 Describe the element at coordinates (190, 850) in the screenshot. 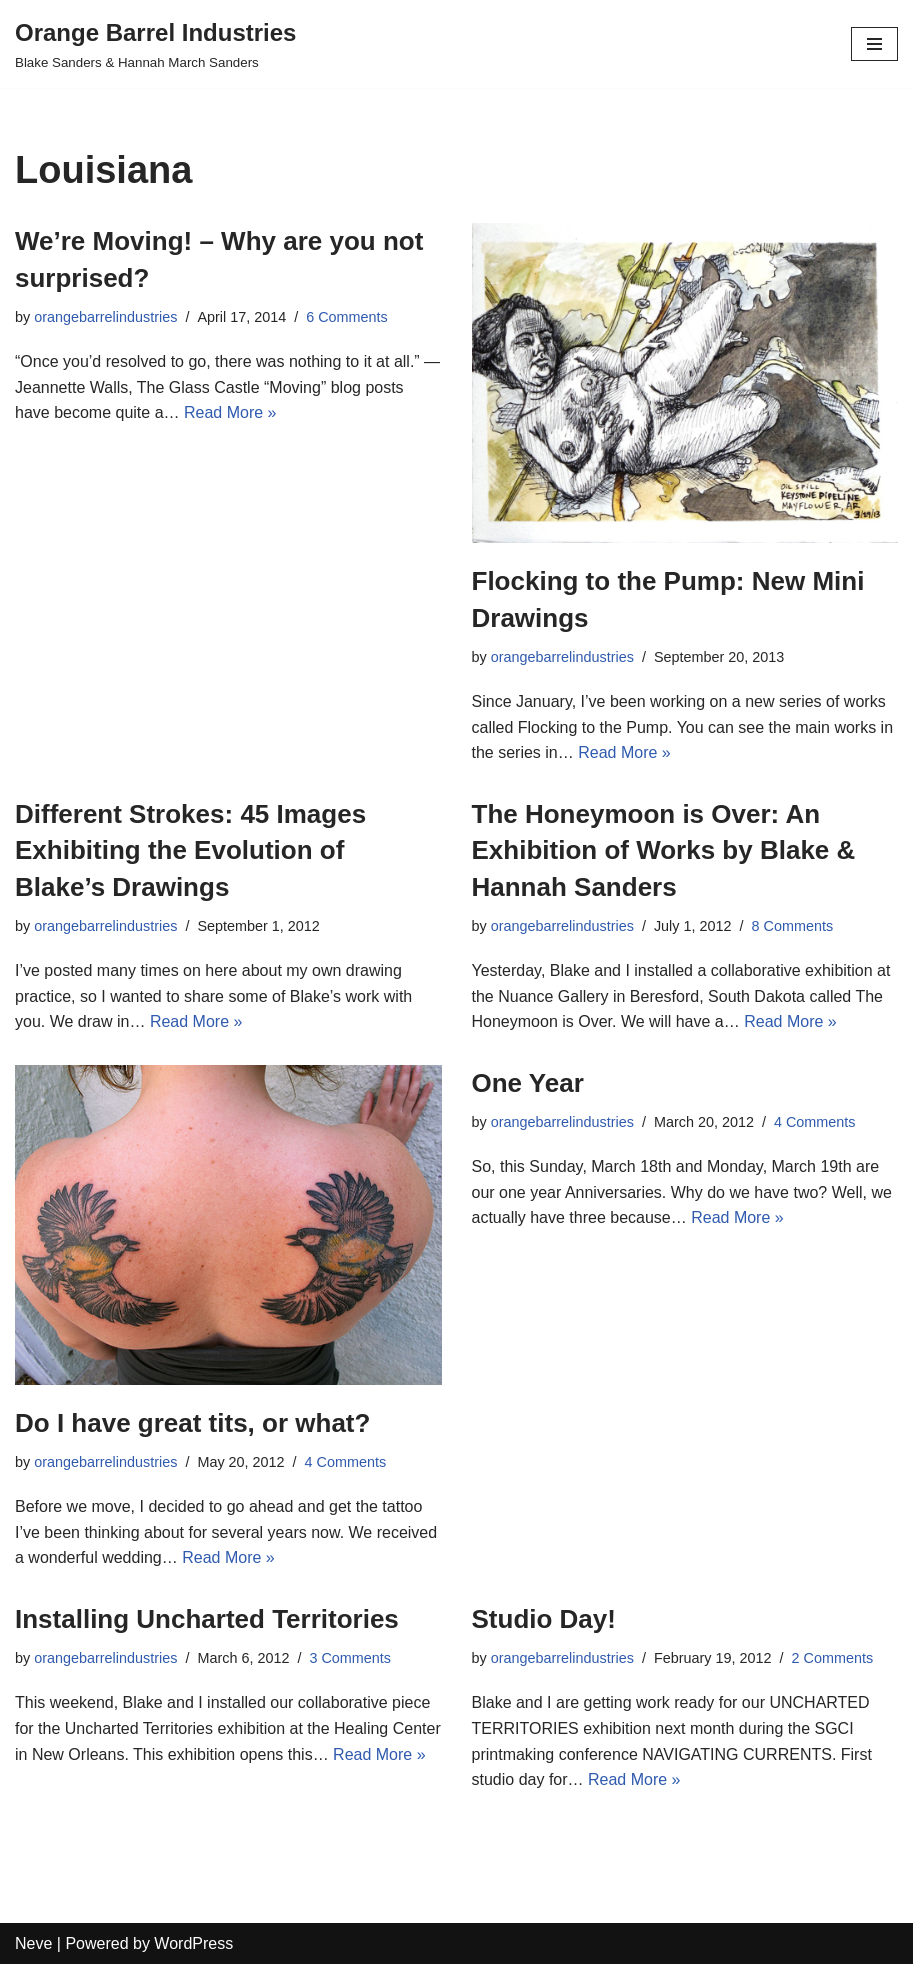

I see `Different Strokes: 45 Images Exhibiting the Evolution of Blake’s Drawings` at that location.